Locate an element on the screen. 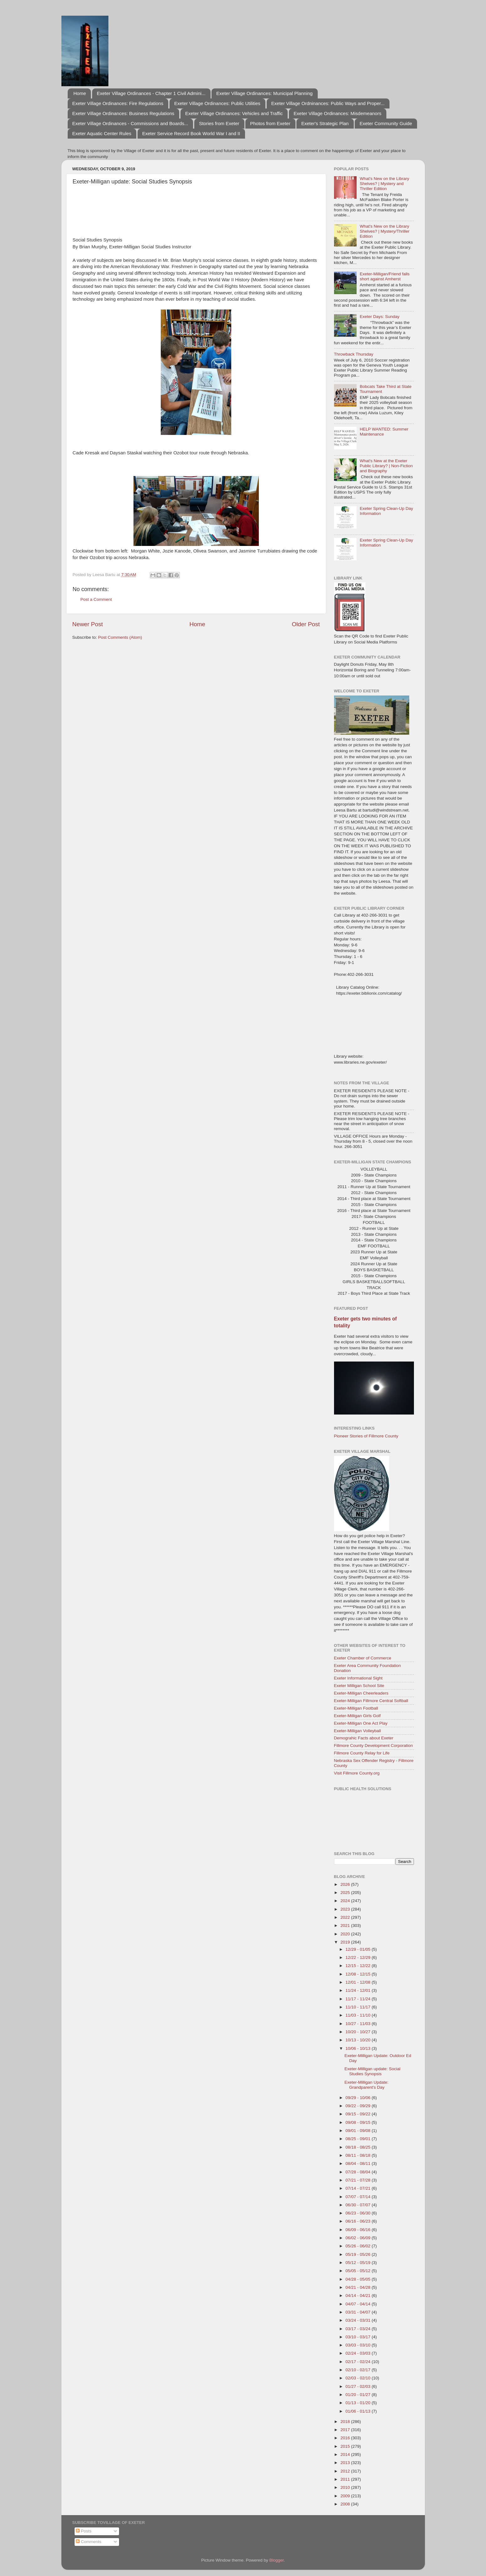  11/03 - 11/10 is located at coordinates (359, 2015).